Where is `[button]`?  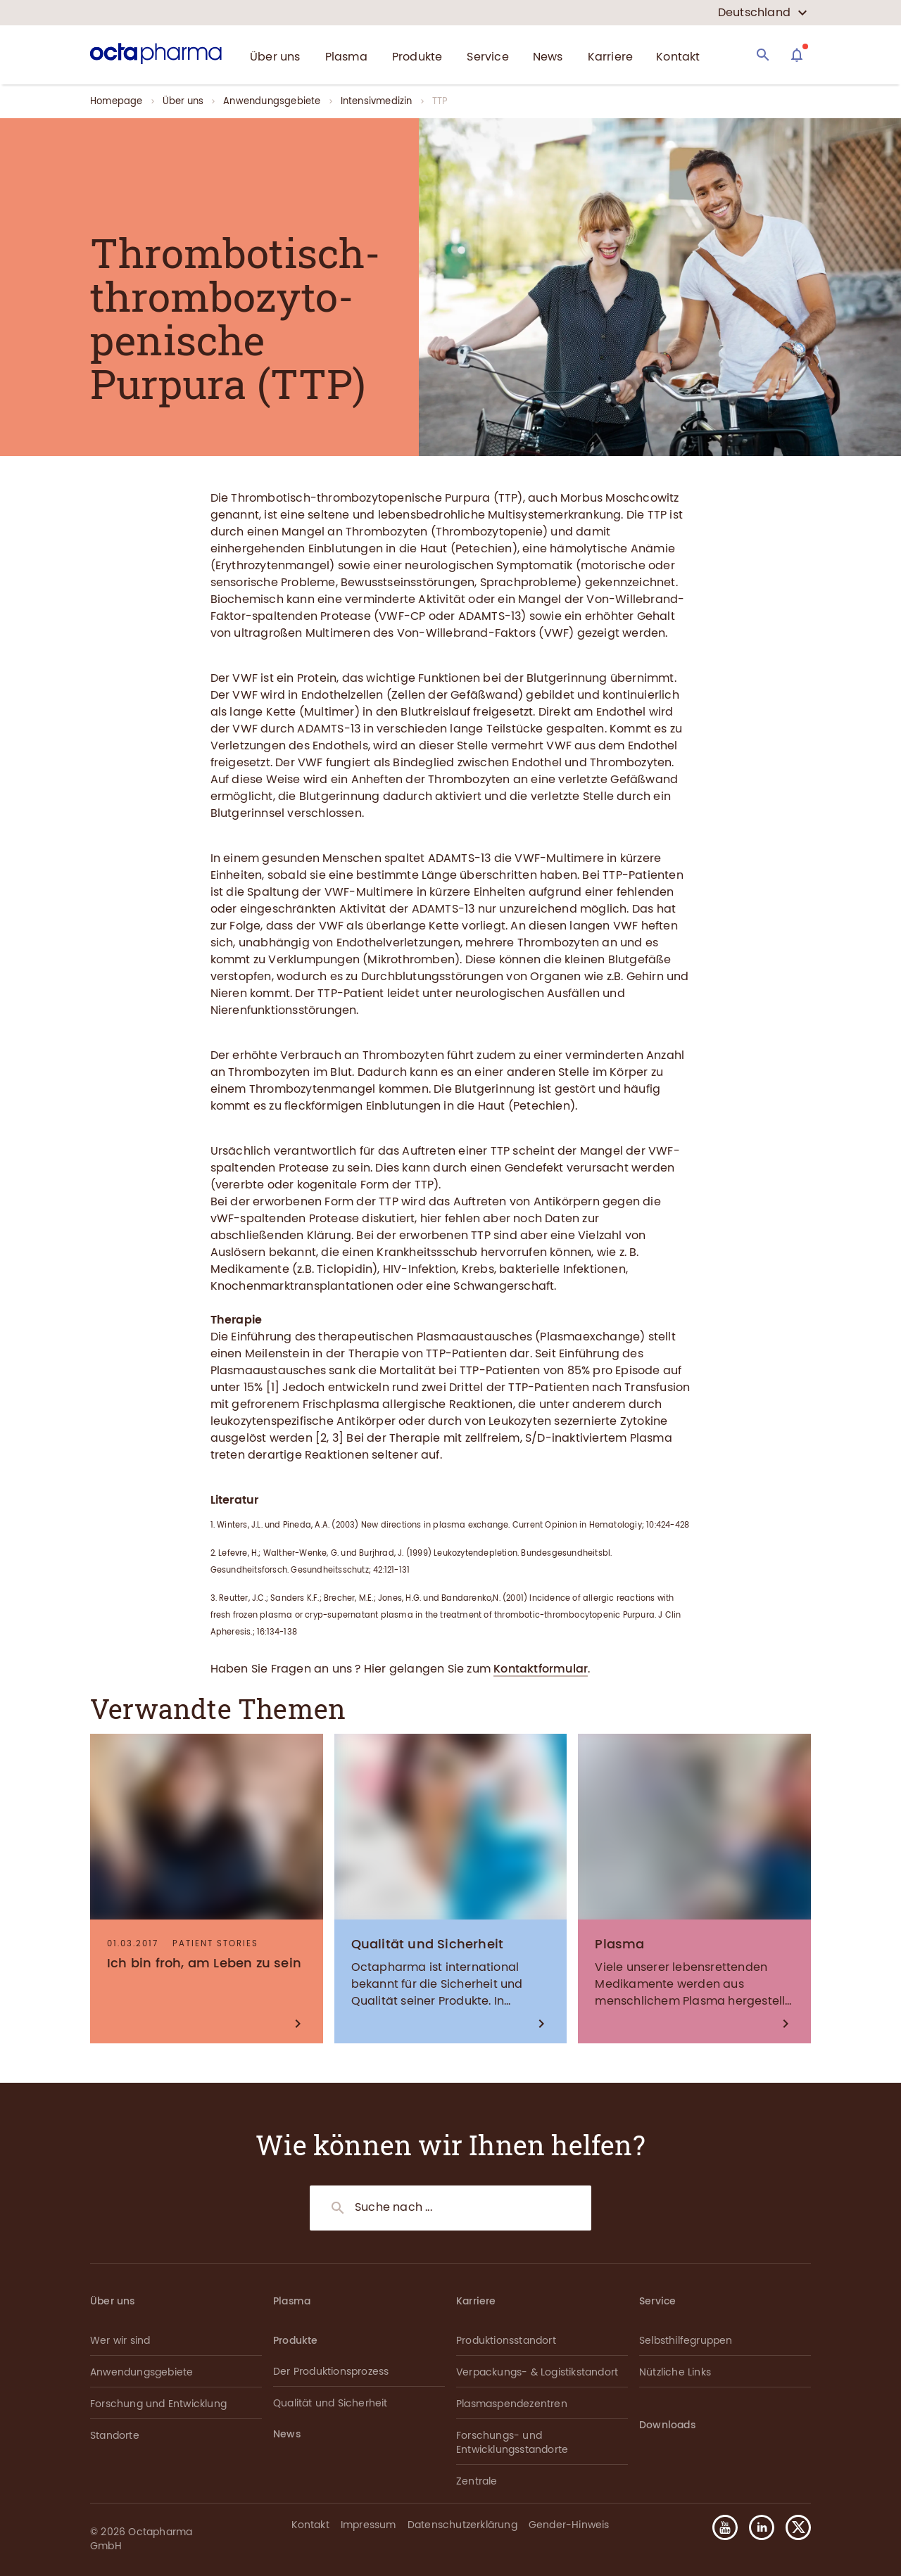
[button] is located at coordinates (792, 2527).